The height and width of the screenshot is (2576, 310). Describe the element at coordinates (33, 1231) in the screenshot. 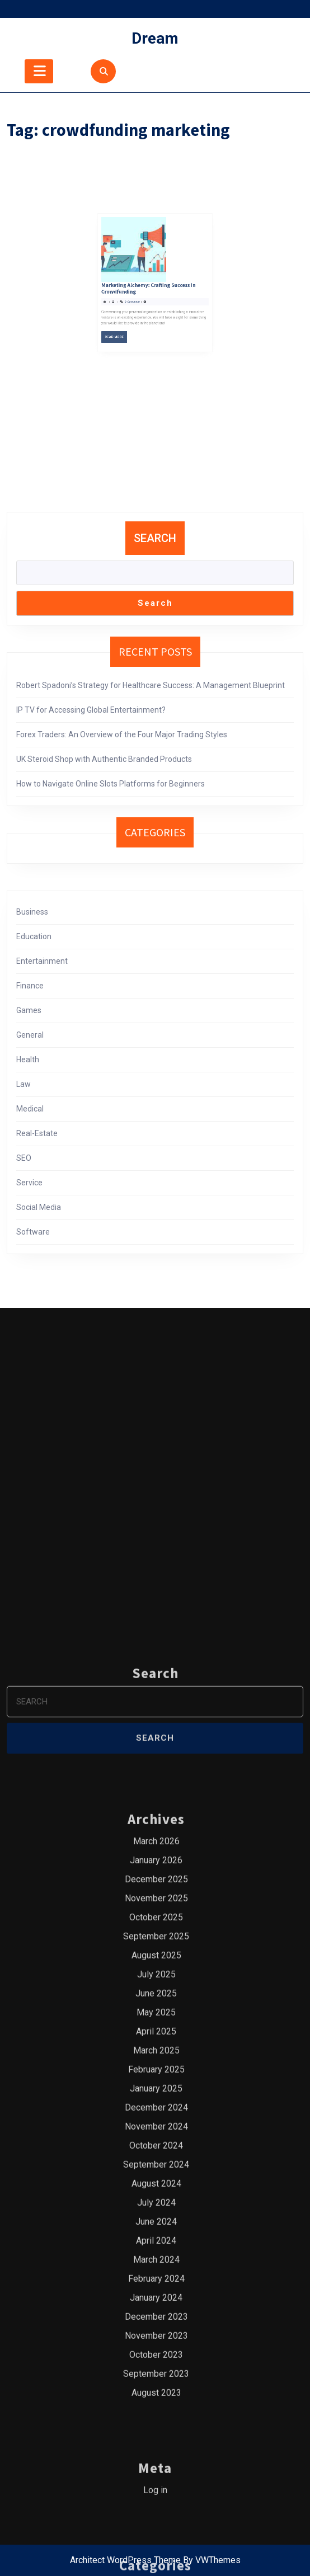

I see `Software` at that location.